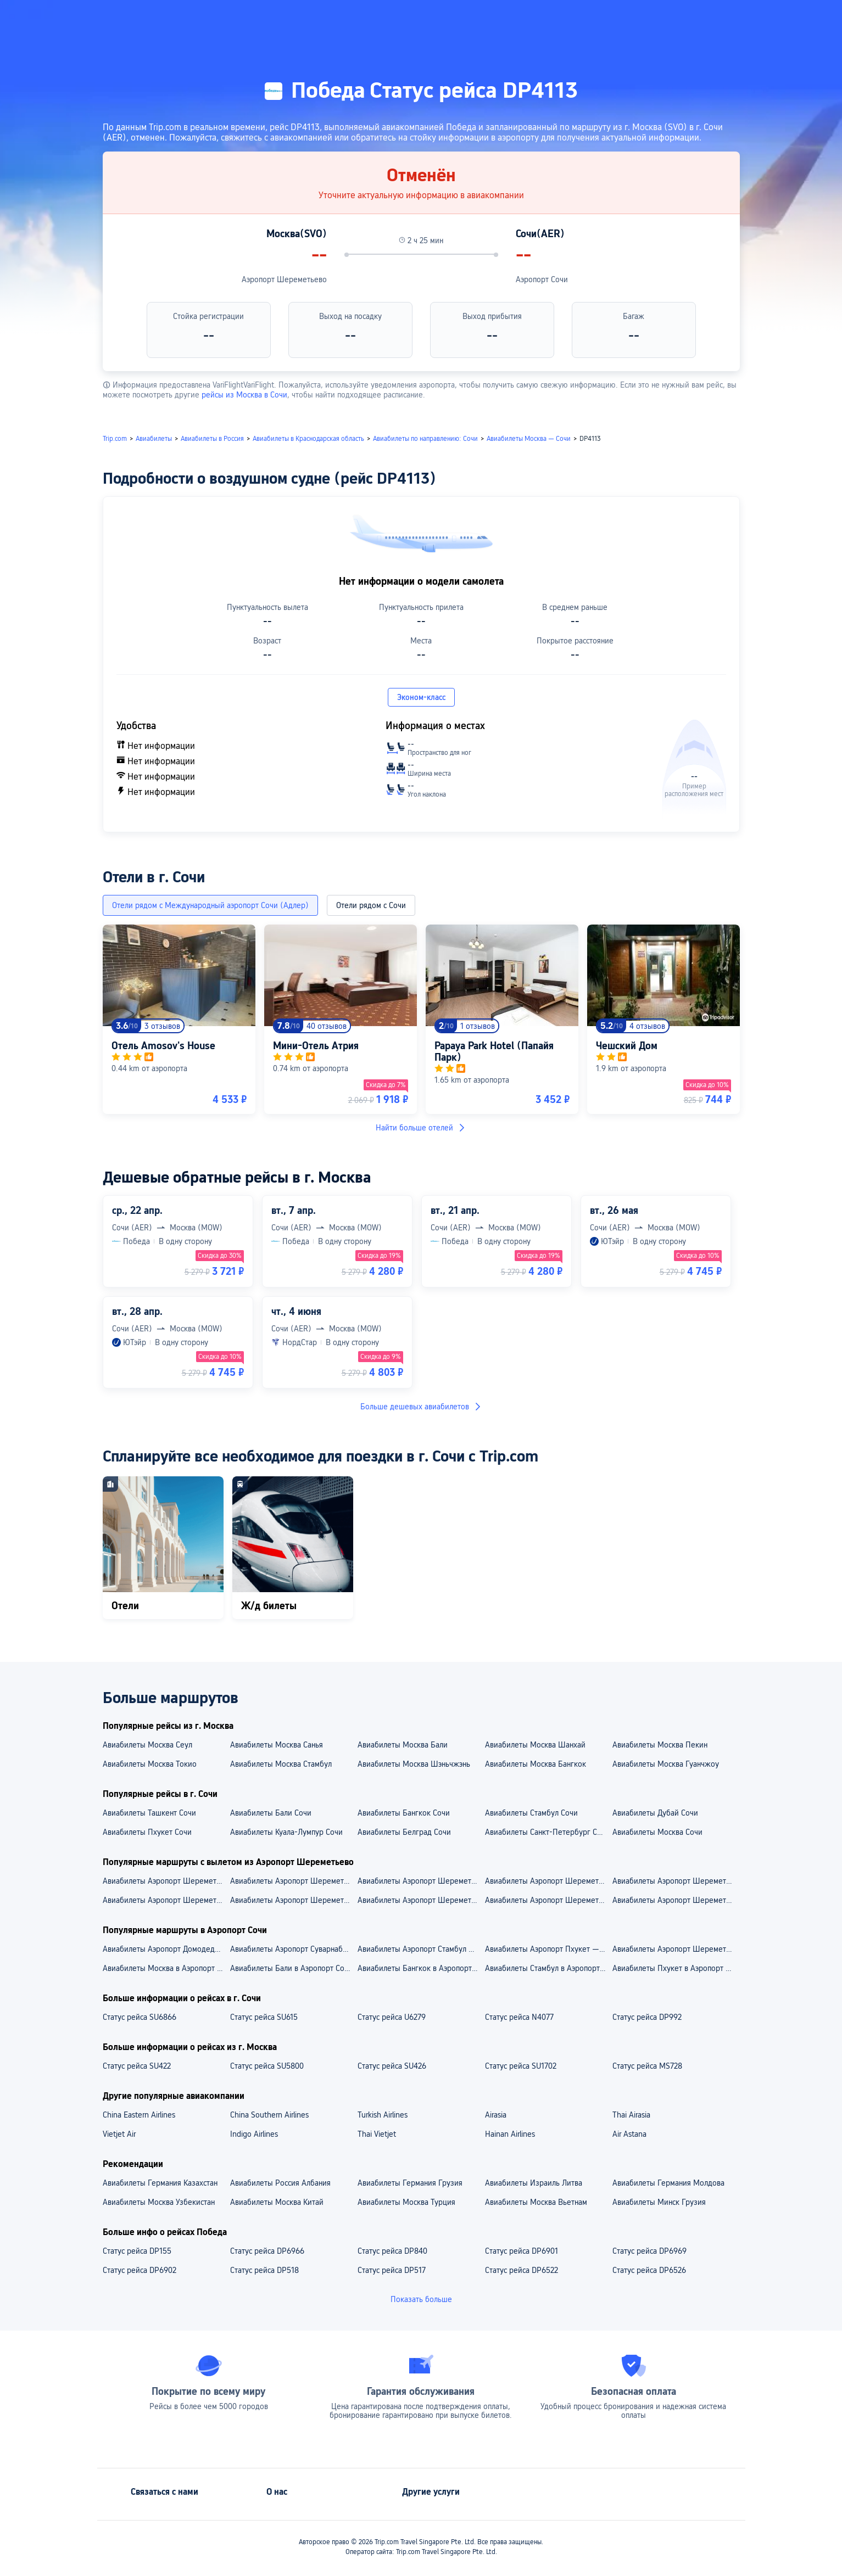  I want to click on Thai Airasia, so click(631, 2114).